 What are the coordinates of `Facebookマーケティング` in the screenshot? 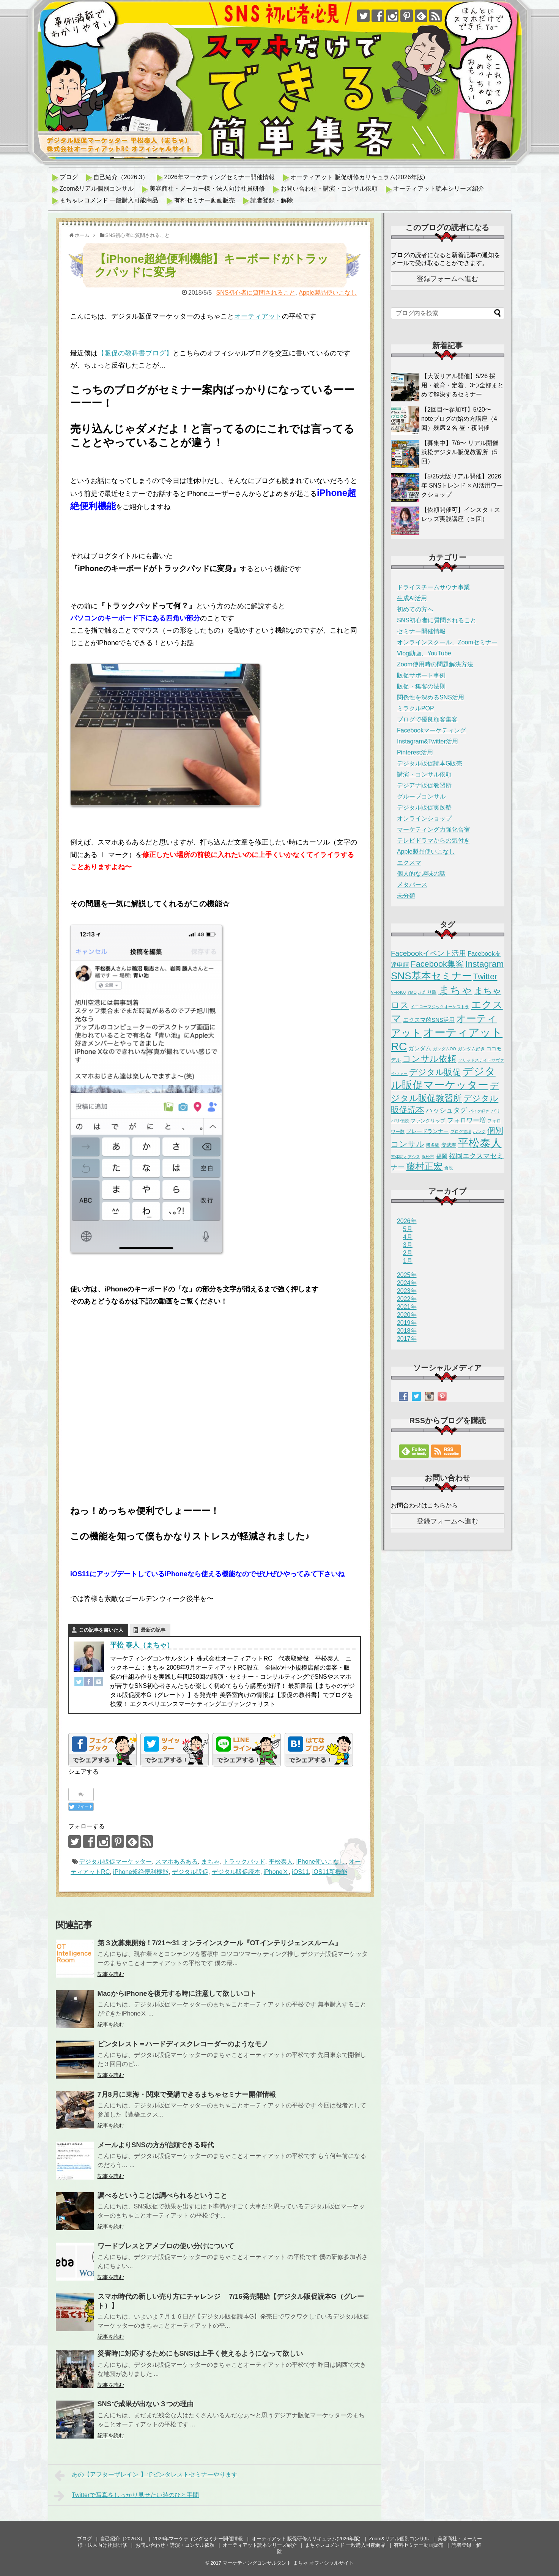 It's located at (431, 730).